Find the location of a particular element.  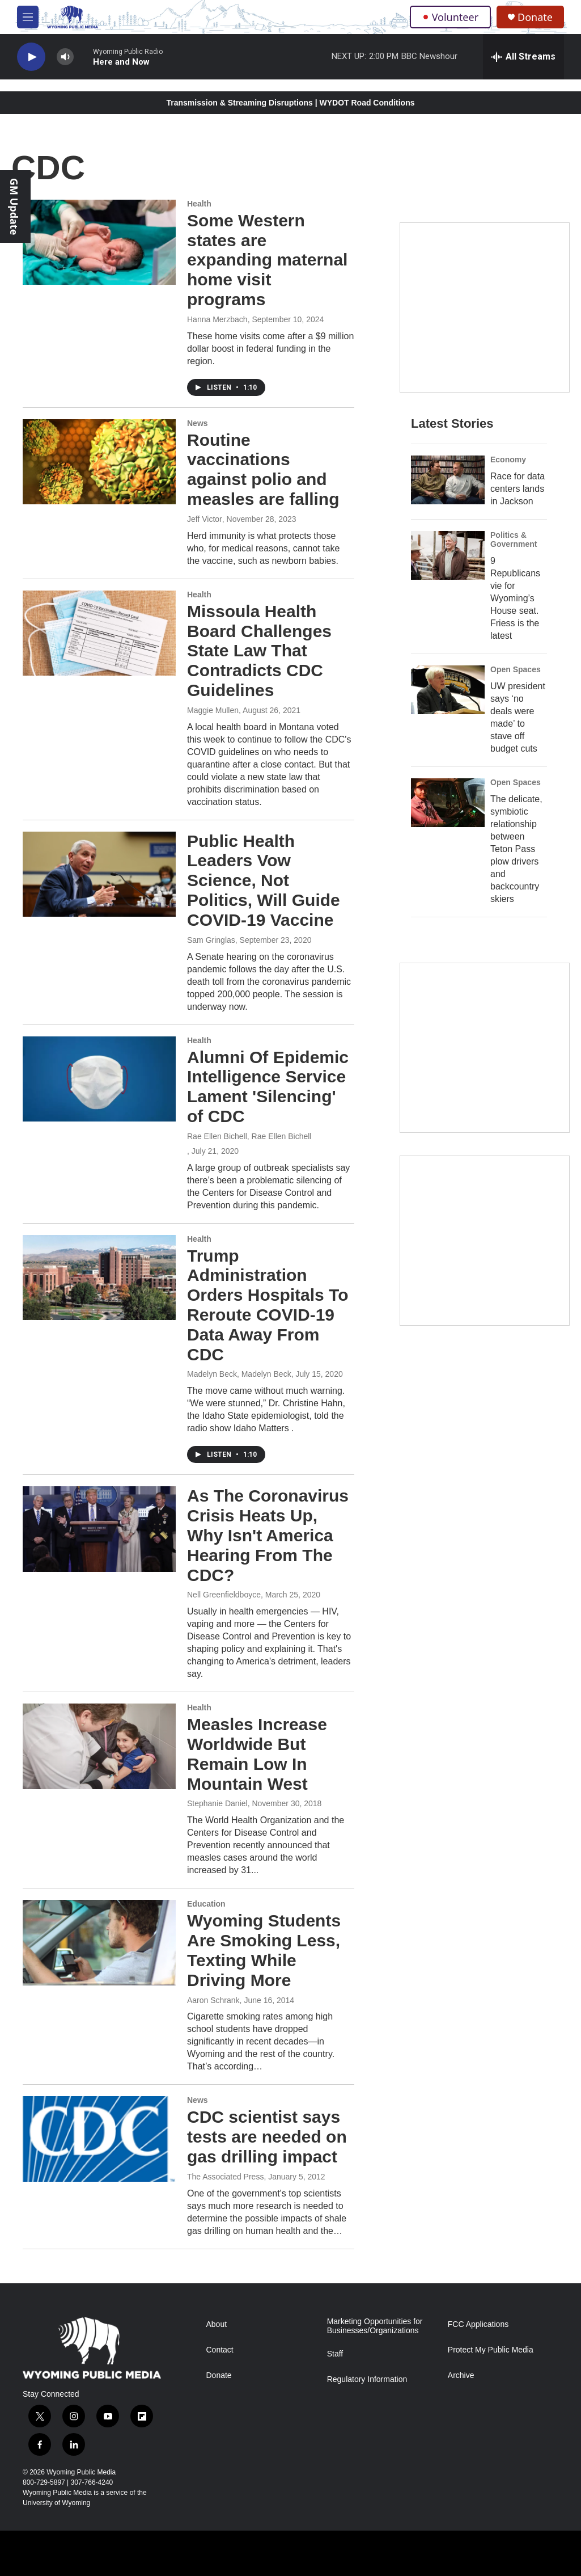

[Measles Increase Worldwide But Remain Low In Mountain West] is located at coordinates (99, 1746).